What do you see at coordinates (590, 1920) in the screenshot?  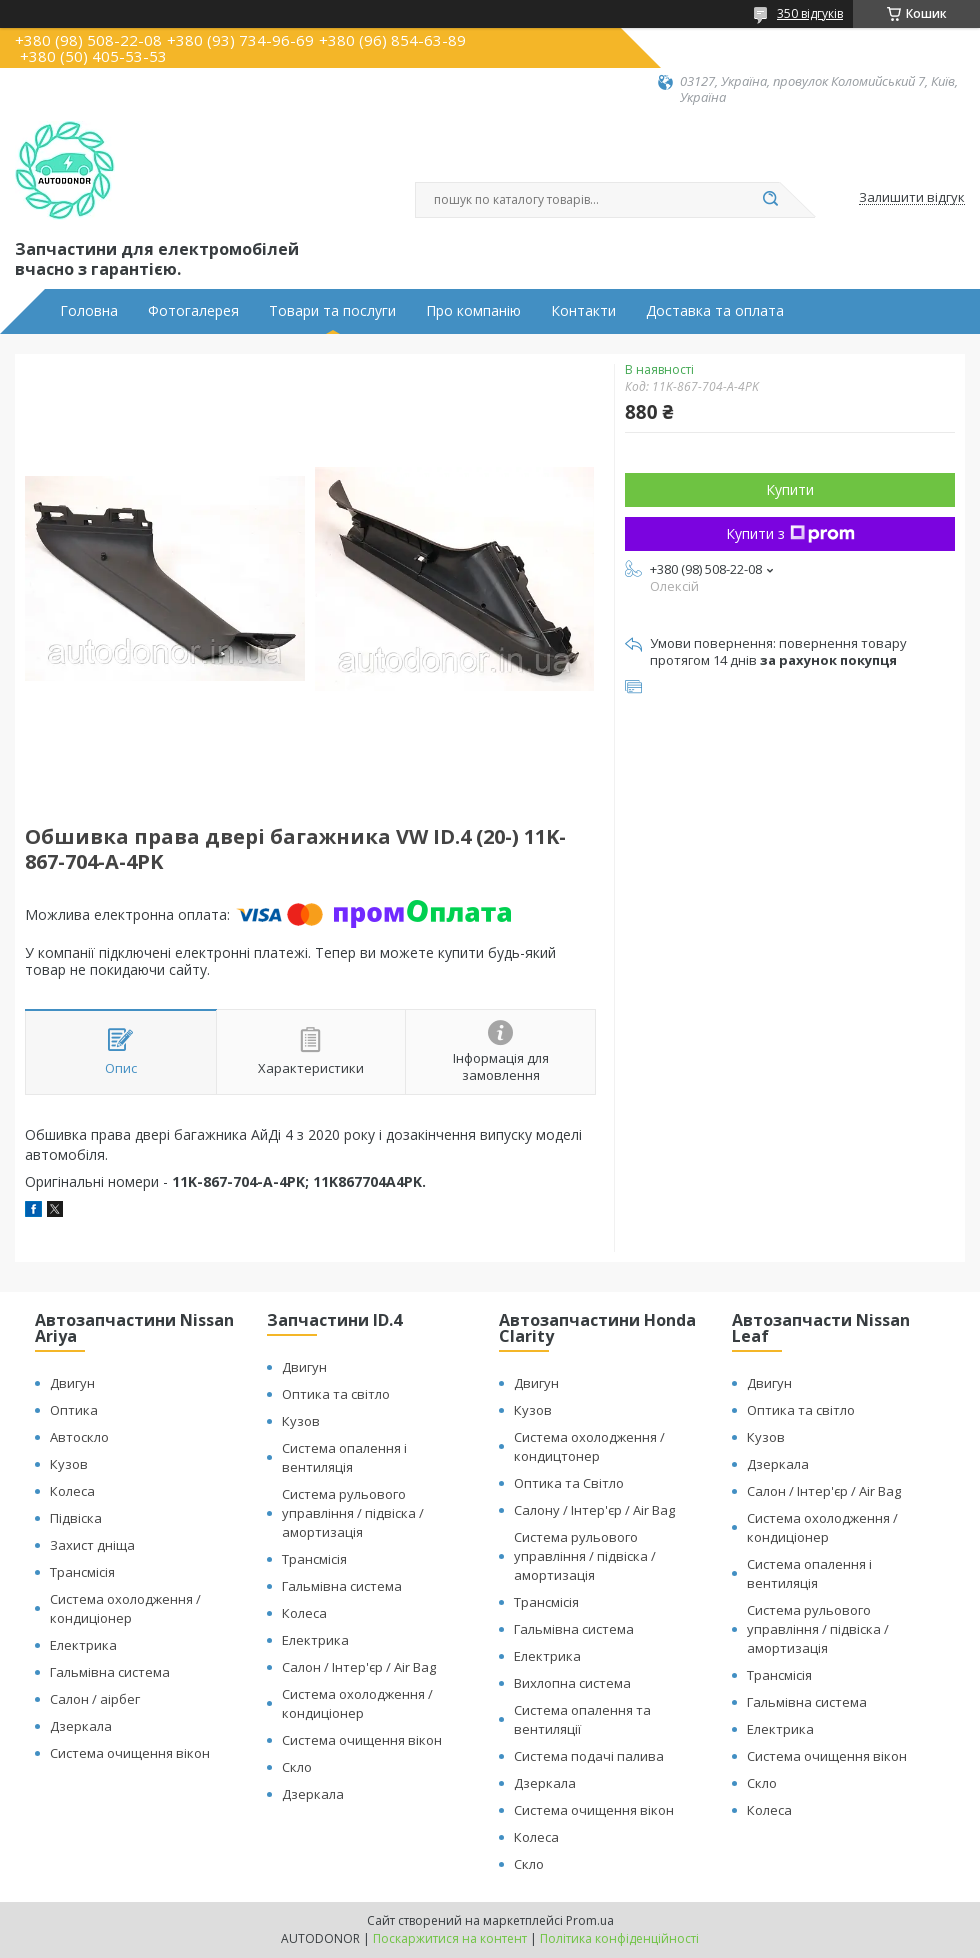 I see `Prom.ua` at bounding box center [590, 1920].